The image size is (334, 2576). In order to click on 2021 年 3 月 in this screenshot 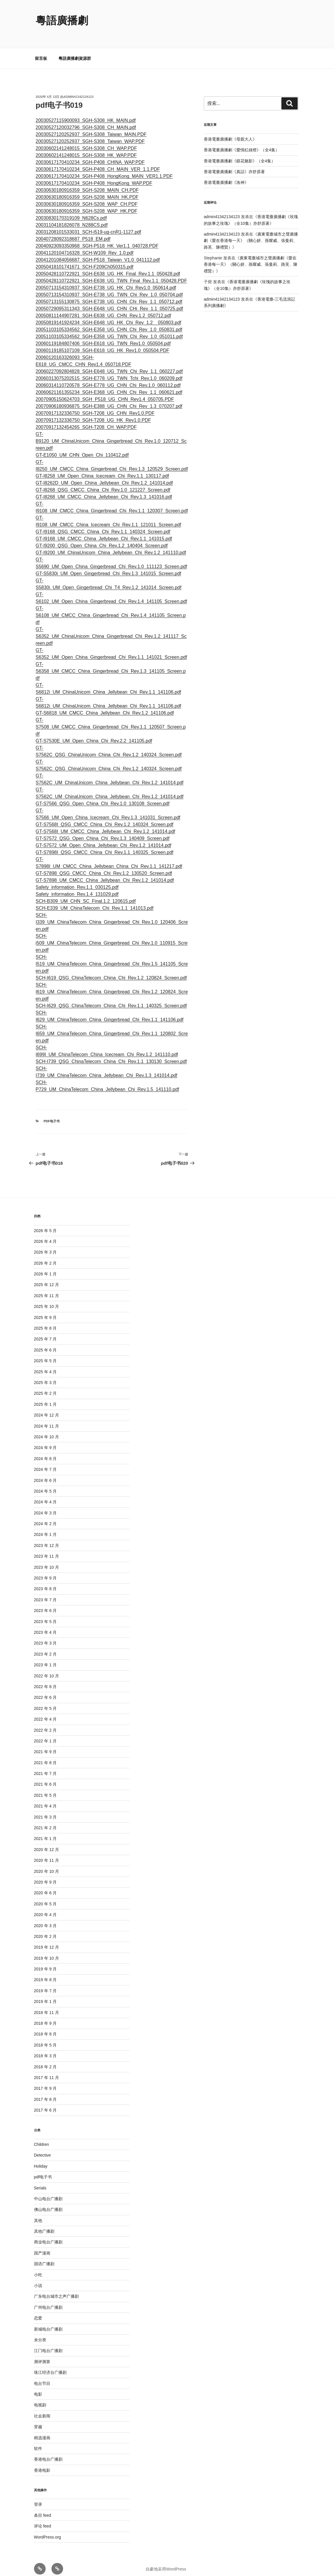, I will do `click(45, 1810)`.